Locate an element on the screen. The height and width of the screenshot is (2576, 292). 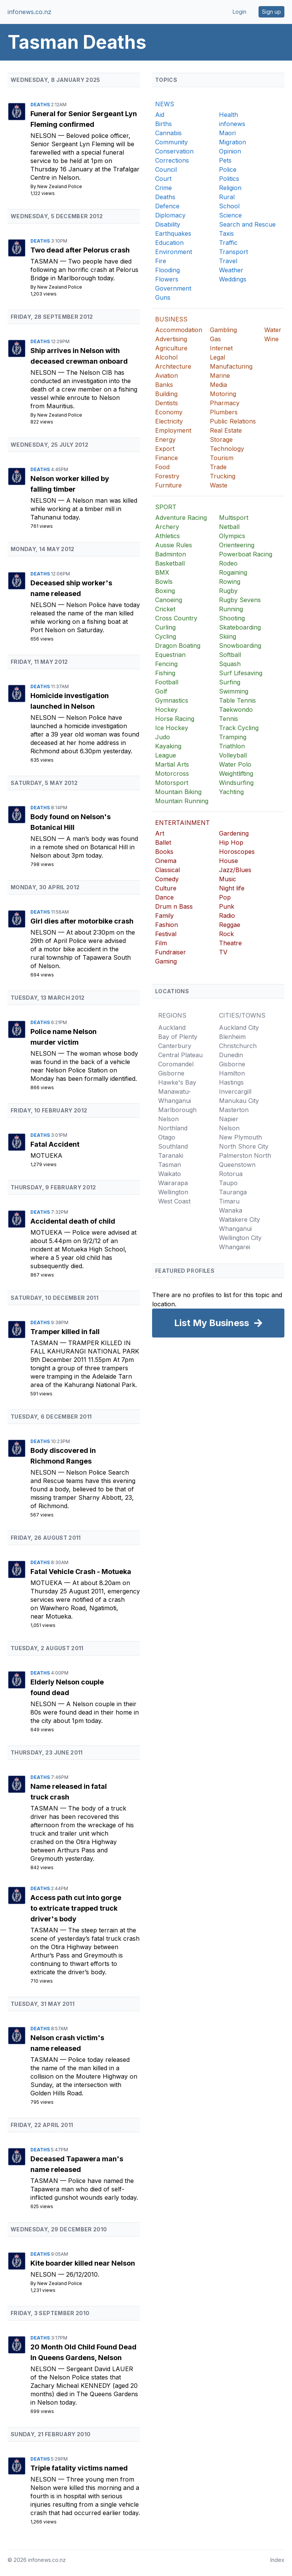
Motorcross is located at coordinates (172, 773).